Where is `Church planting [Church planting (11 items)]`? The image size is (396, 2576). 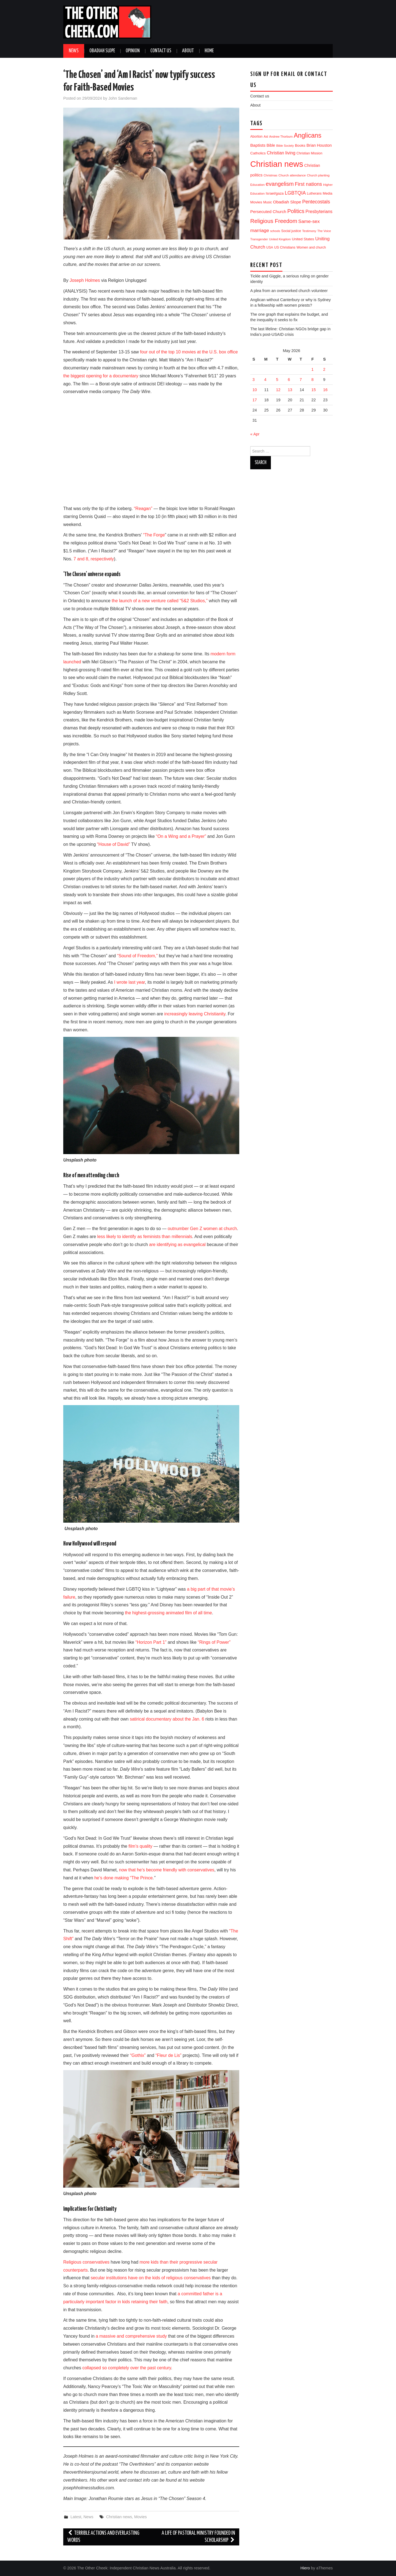 Church planting [Church planting (11 items)] is located at coordinates (318, 175).